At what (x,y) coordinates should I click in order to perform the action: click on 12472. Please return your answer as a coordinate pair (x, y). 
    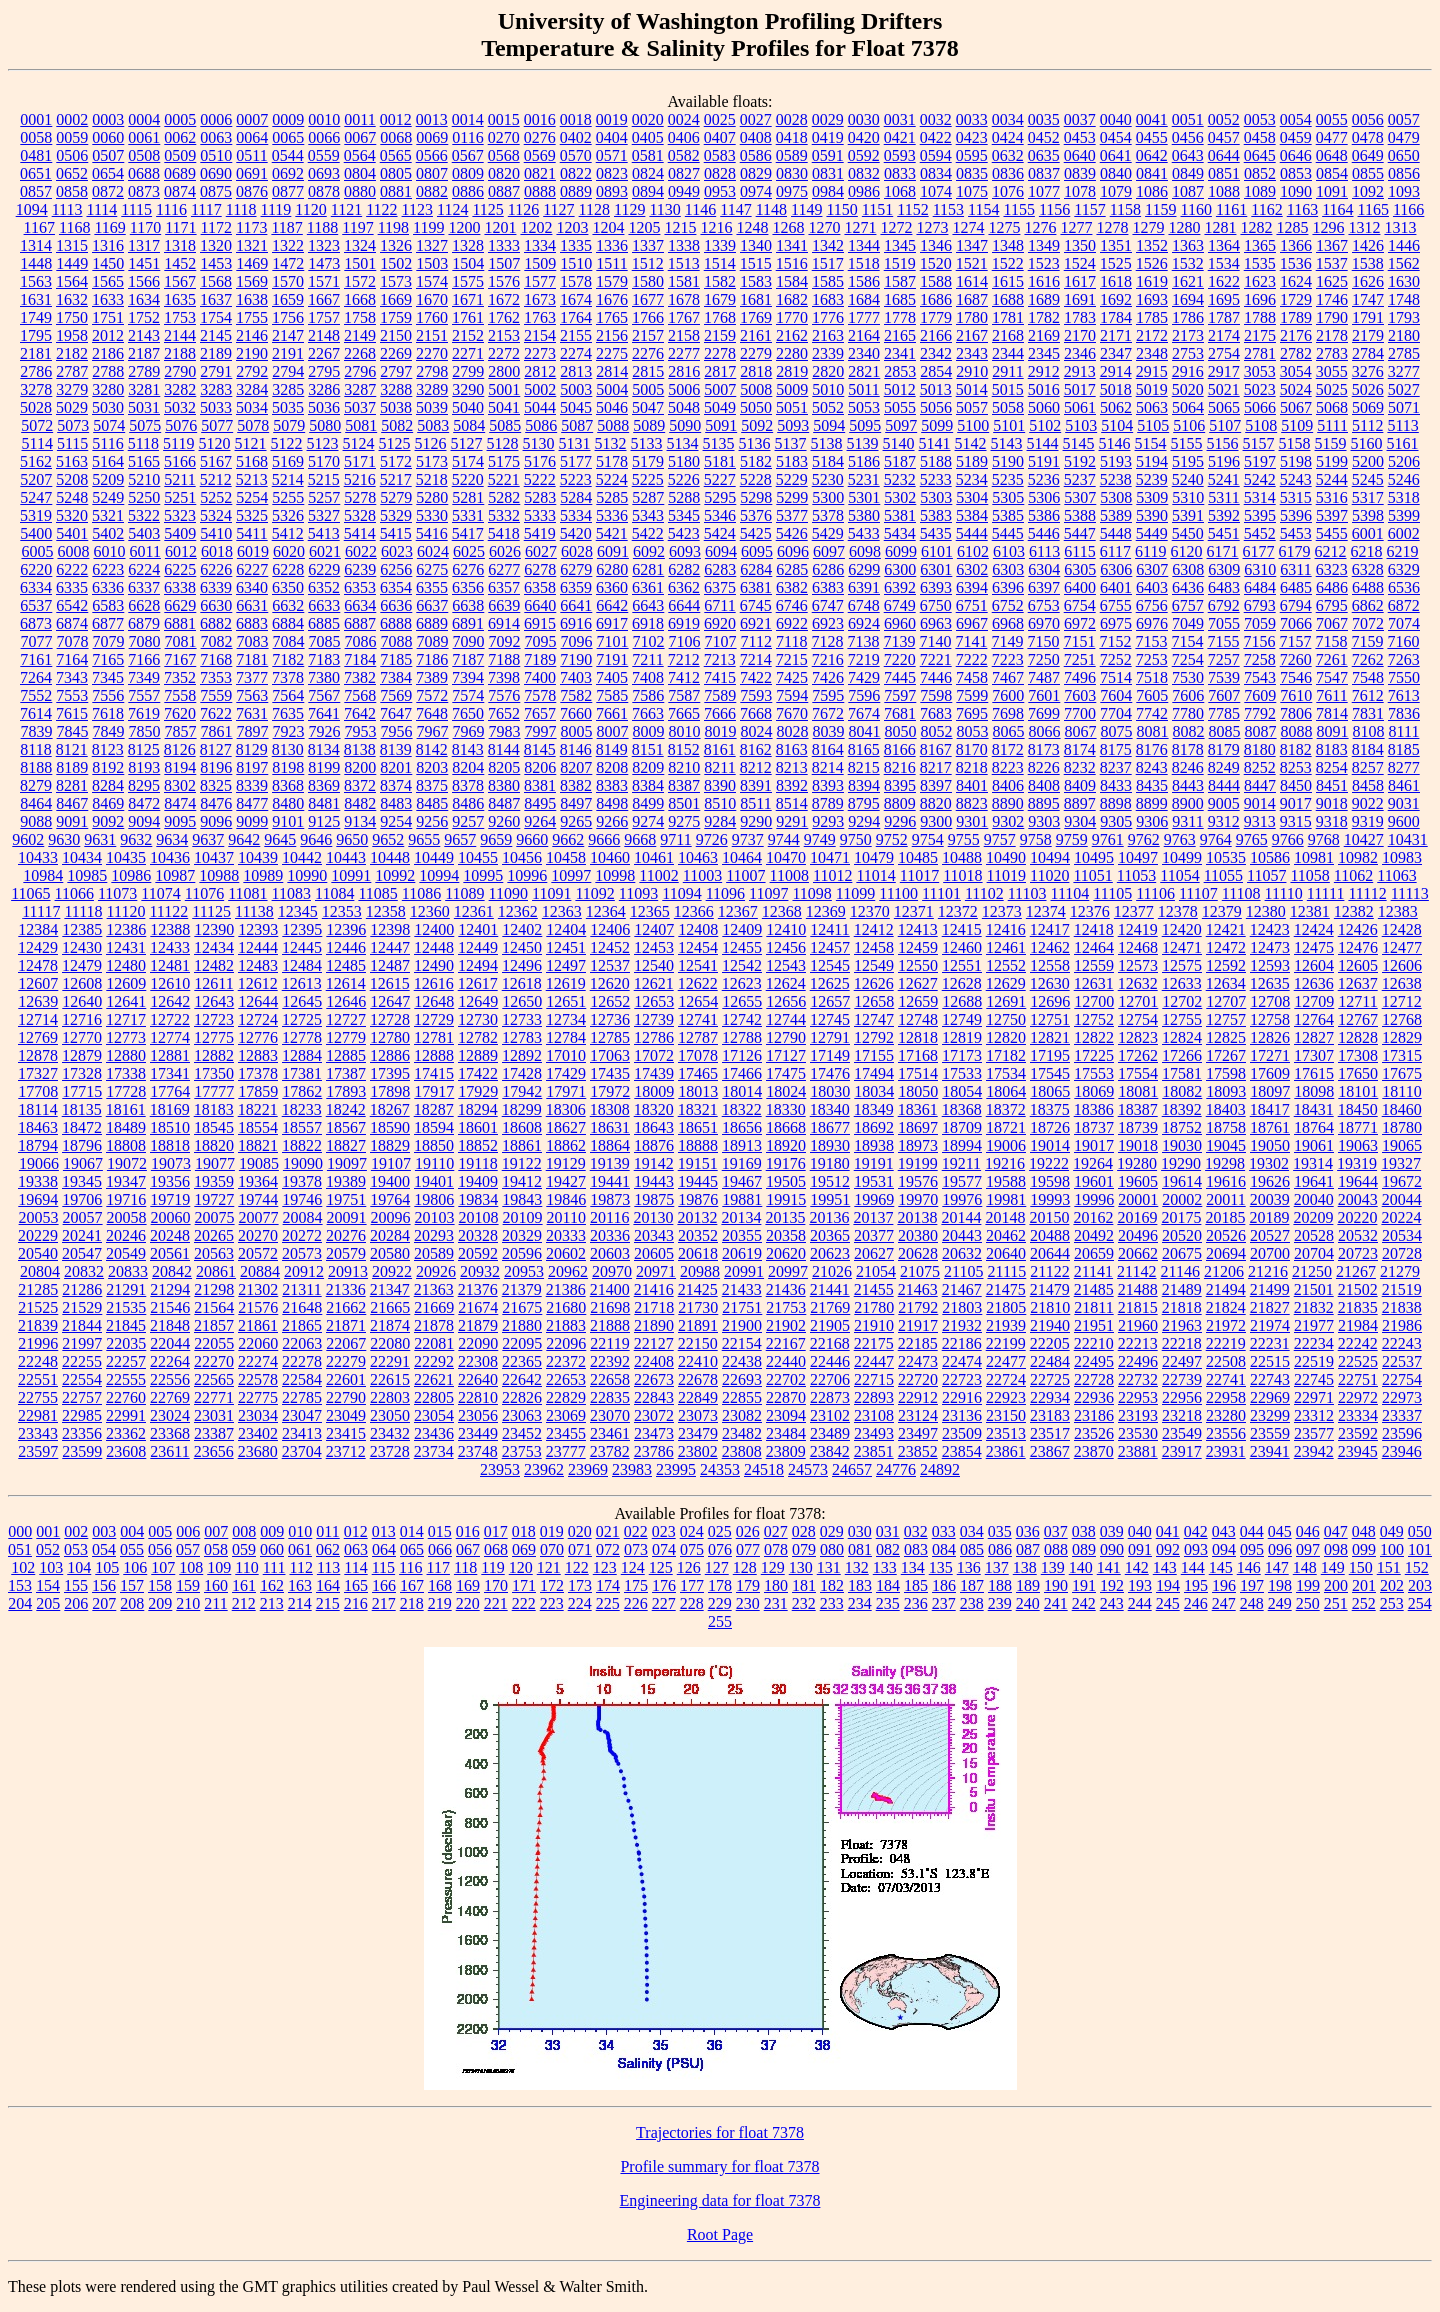
    Looking at the image, I should click on (1226, 947).